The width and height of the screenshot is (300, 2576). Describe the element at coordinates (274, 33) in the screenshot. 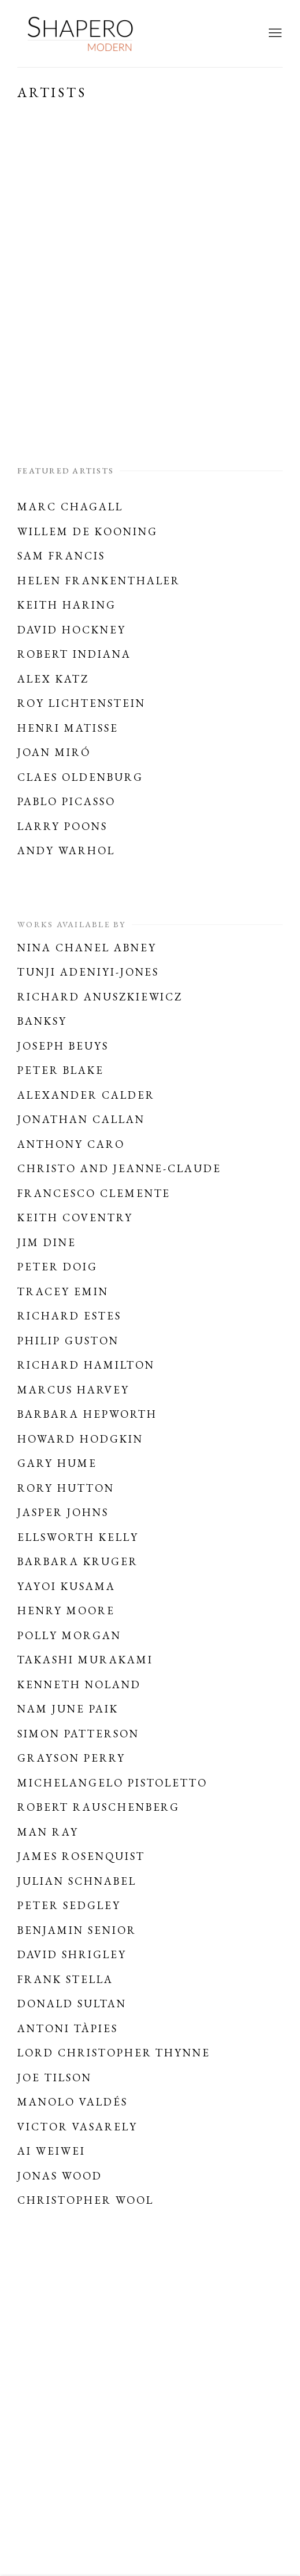

I see `Menu [button]` at that location.